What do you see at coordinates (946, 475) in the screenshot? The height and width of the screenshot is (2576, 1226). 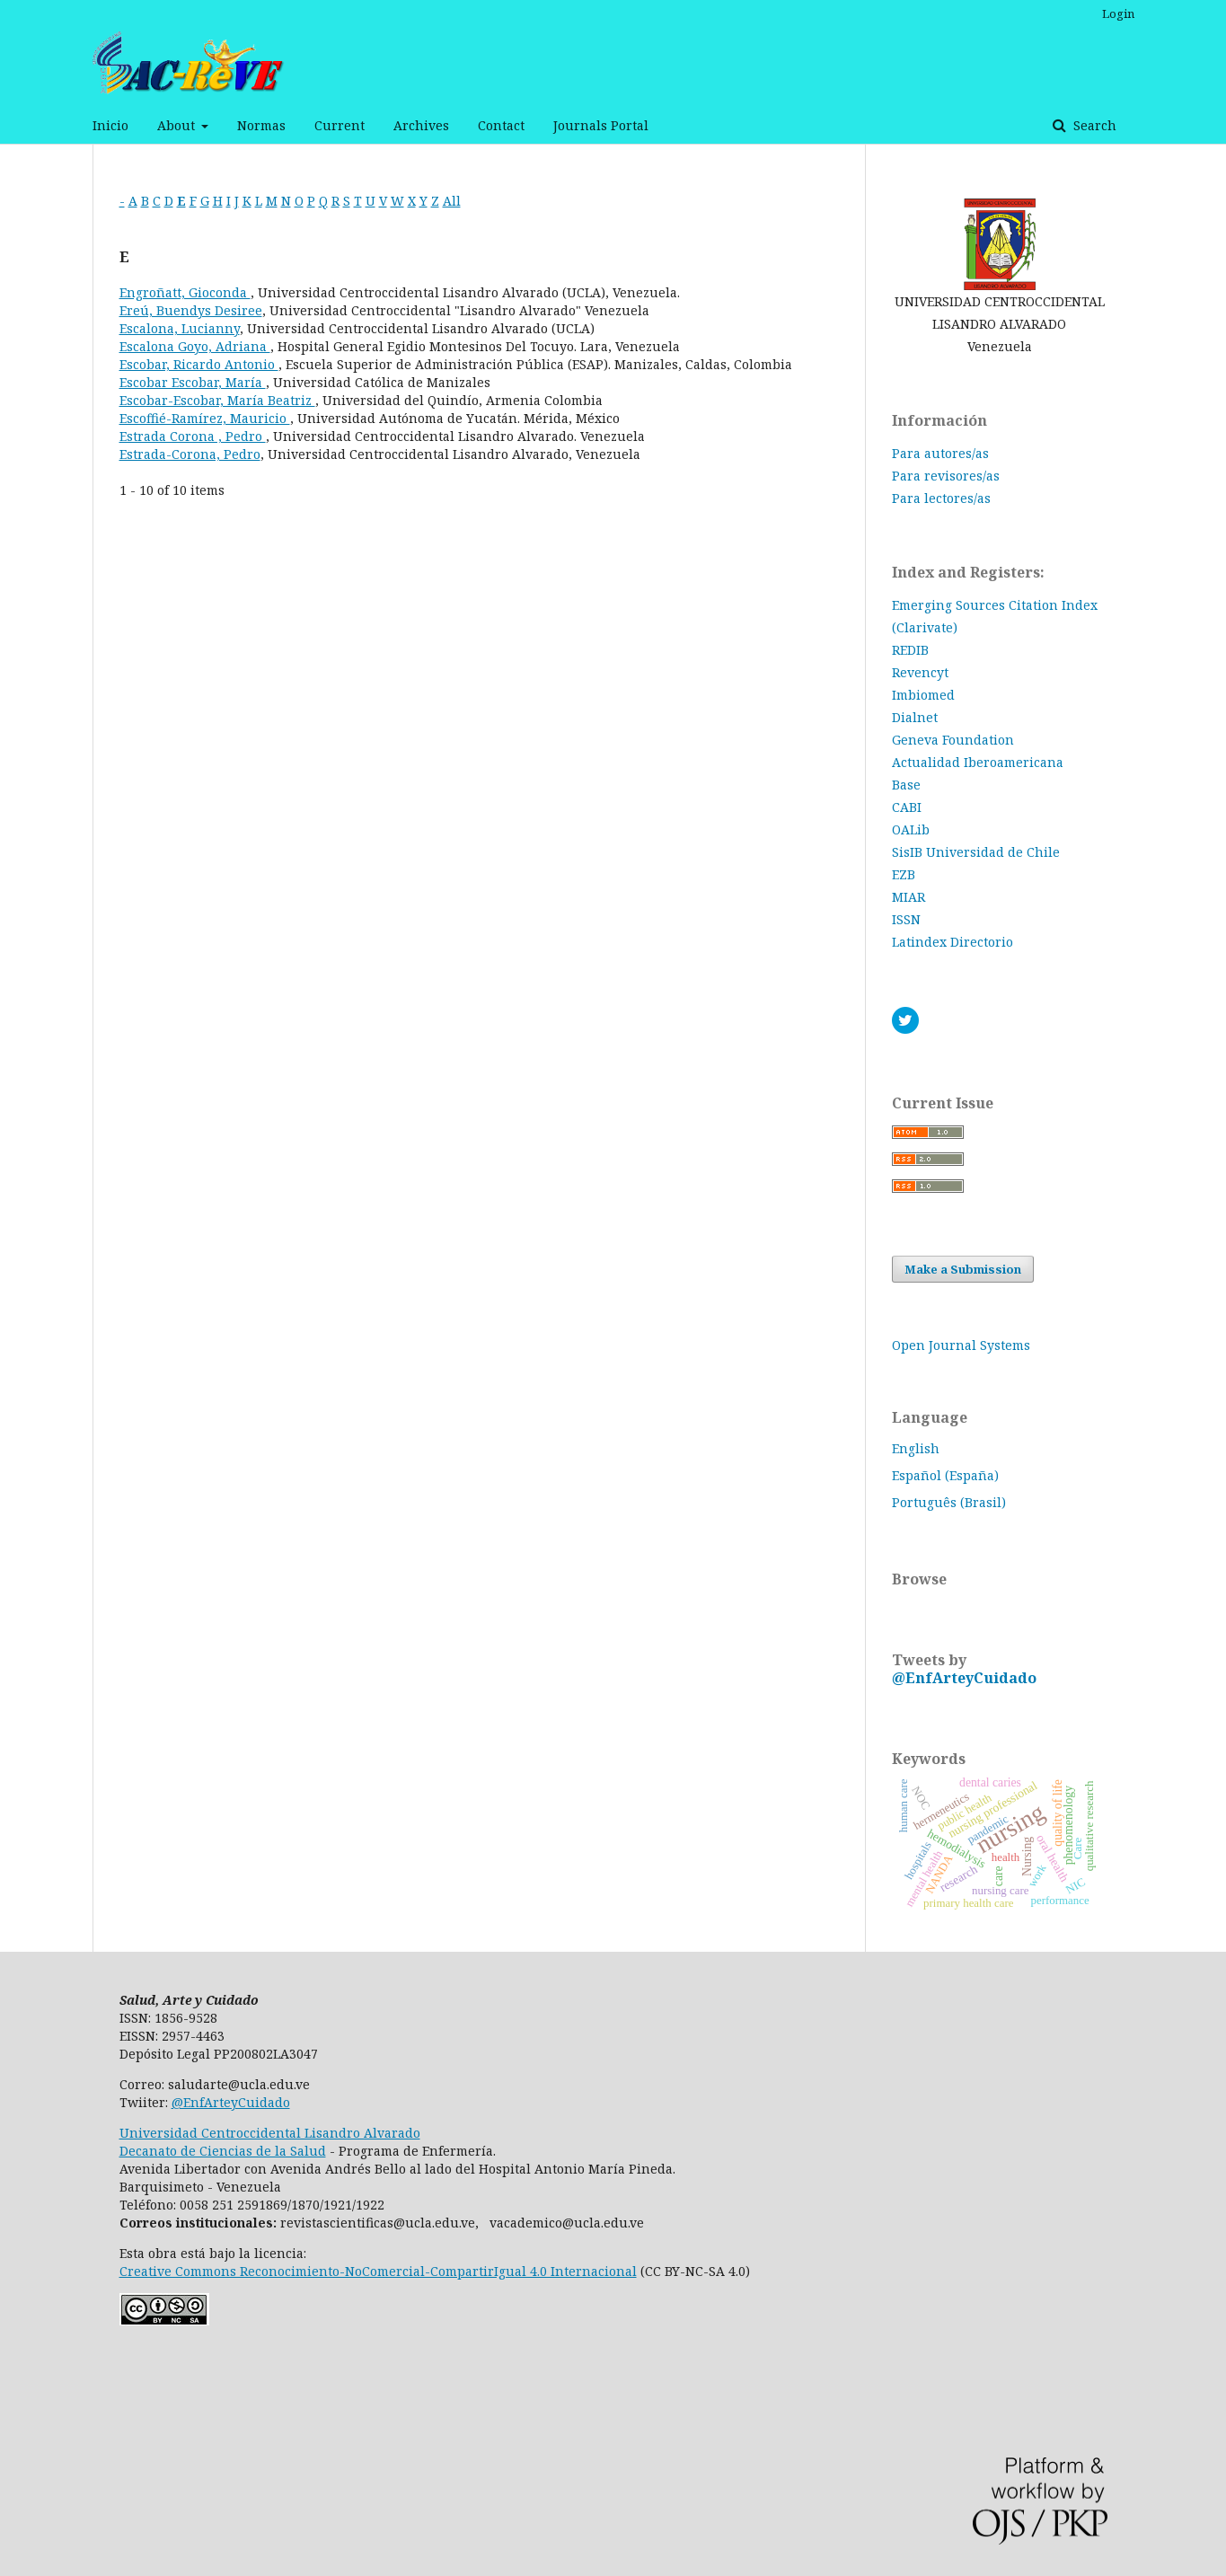 I see `Para revisores/as` at bounding box center [946, 475].